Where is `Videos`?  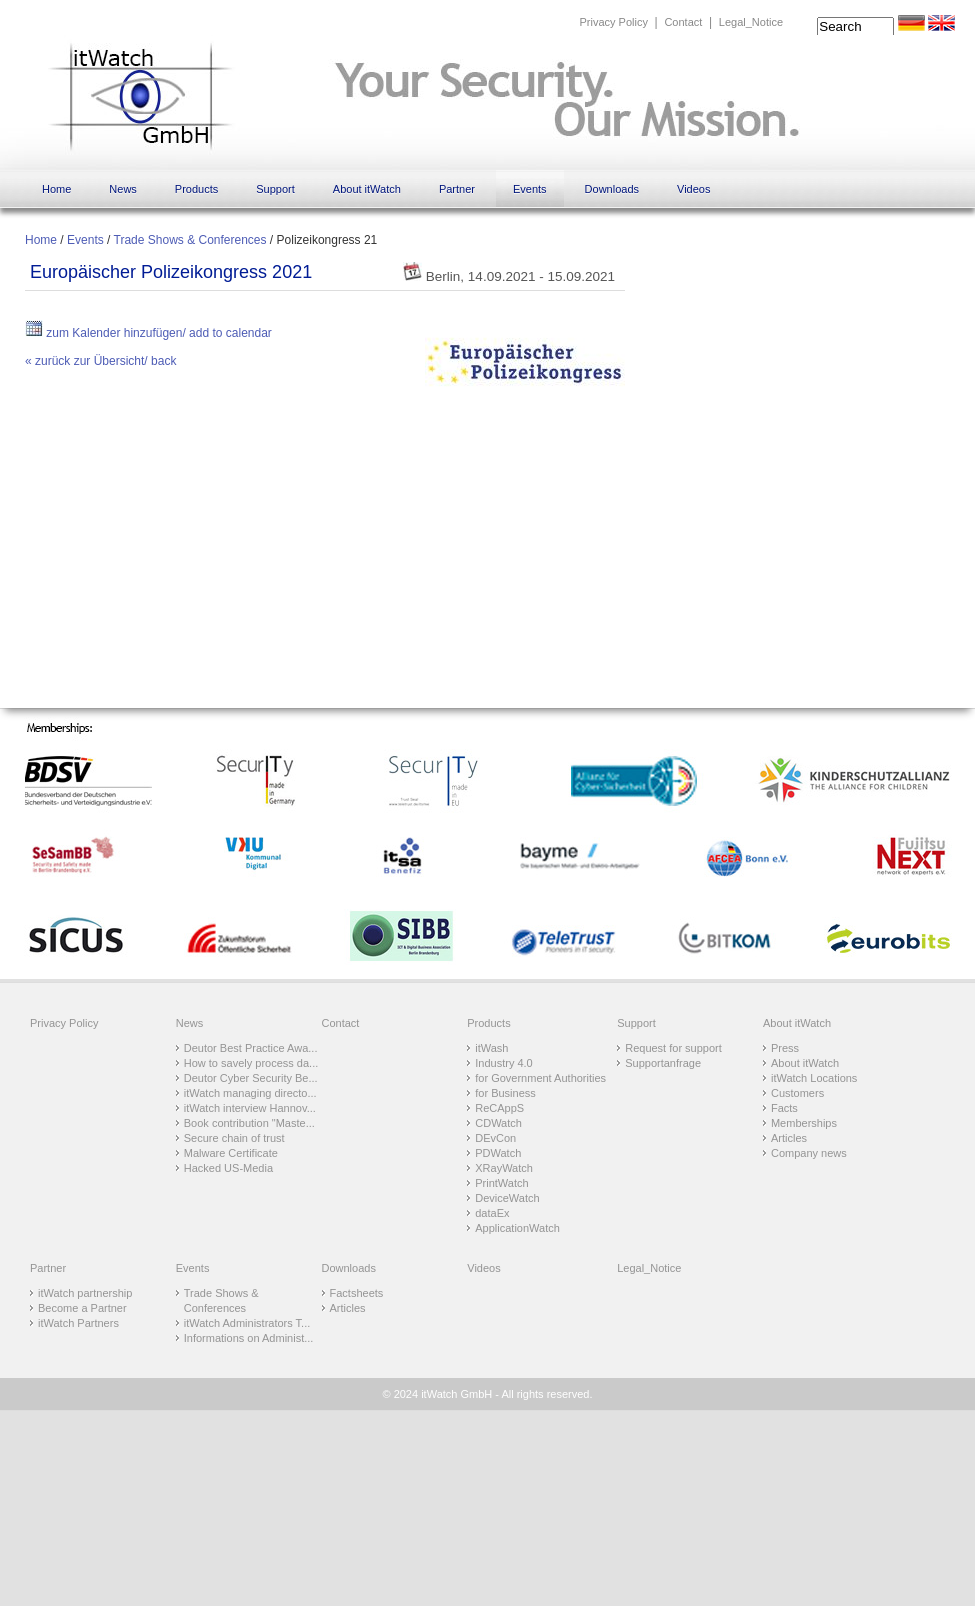
Videos is located at coordinates (693, 189).